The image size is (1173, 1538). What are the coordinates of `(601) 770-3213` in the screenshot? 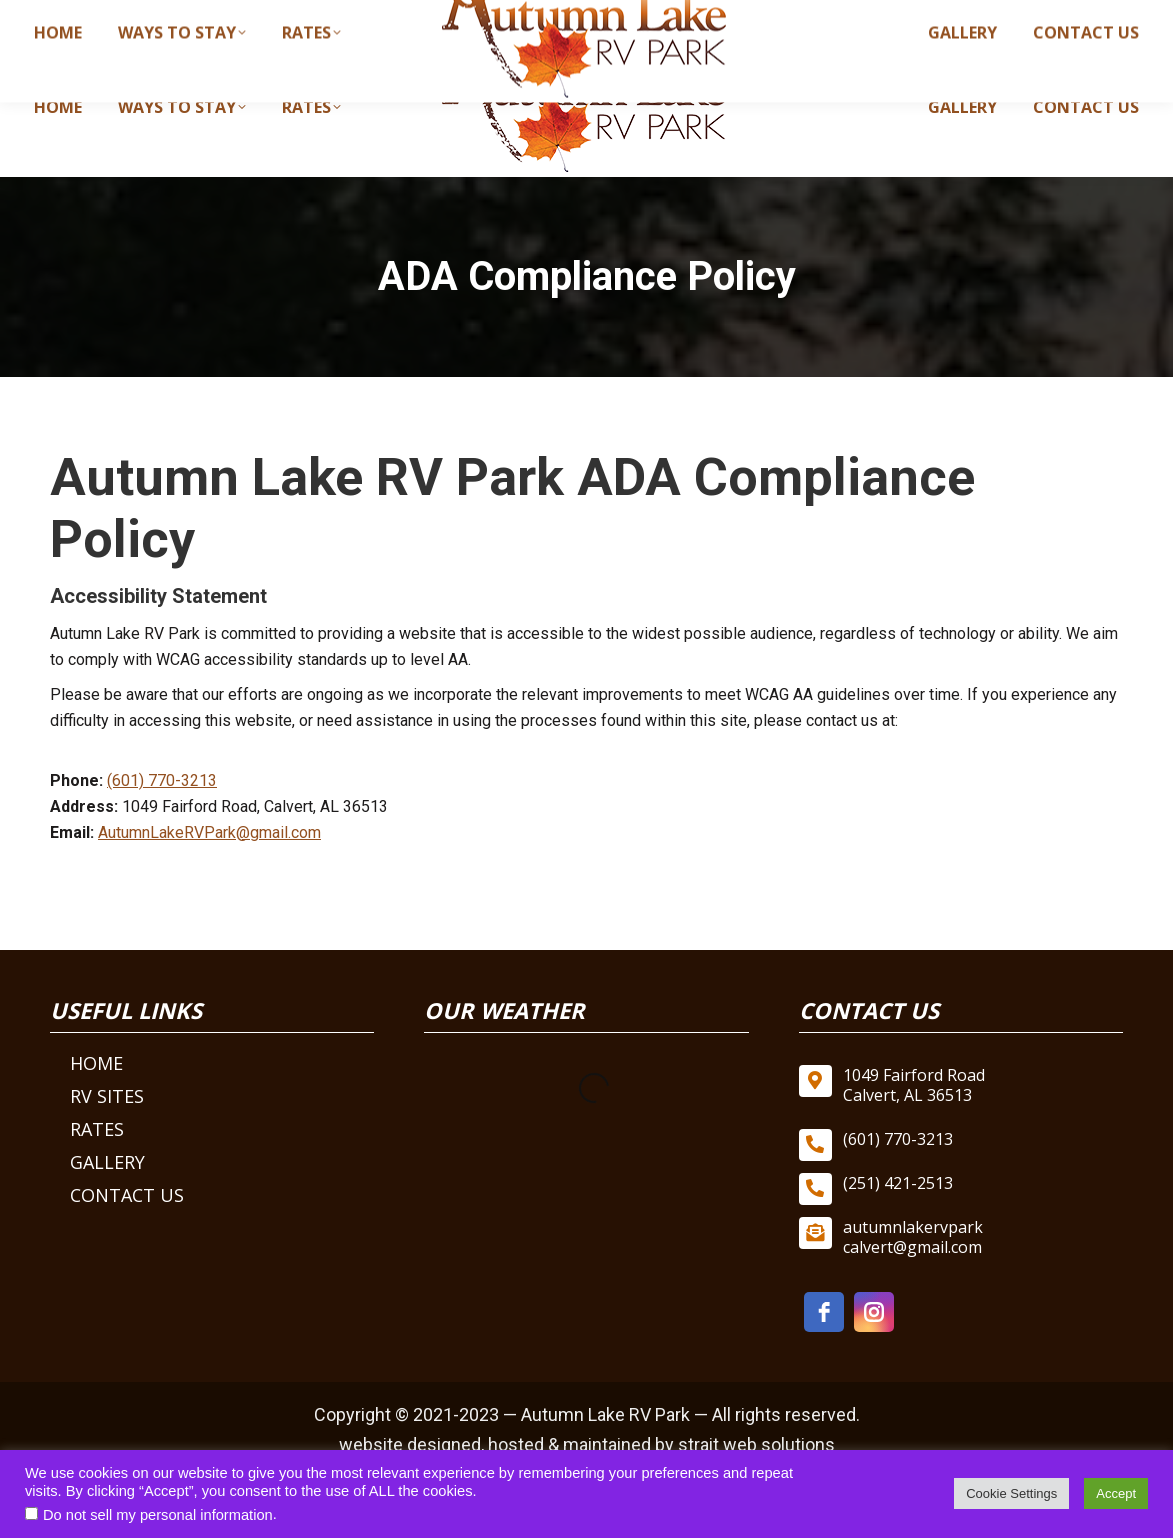 It's located at (756, 18).